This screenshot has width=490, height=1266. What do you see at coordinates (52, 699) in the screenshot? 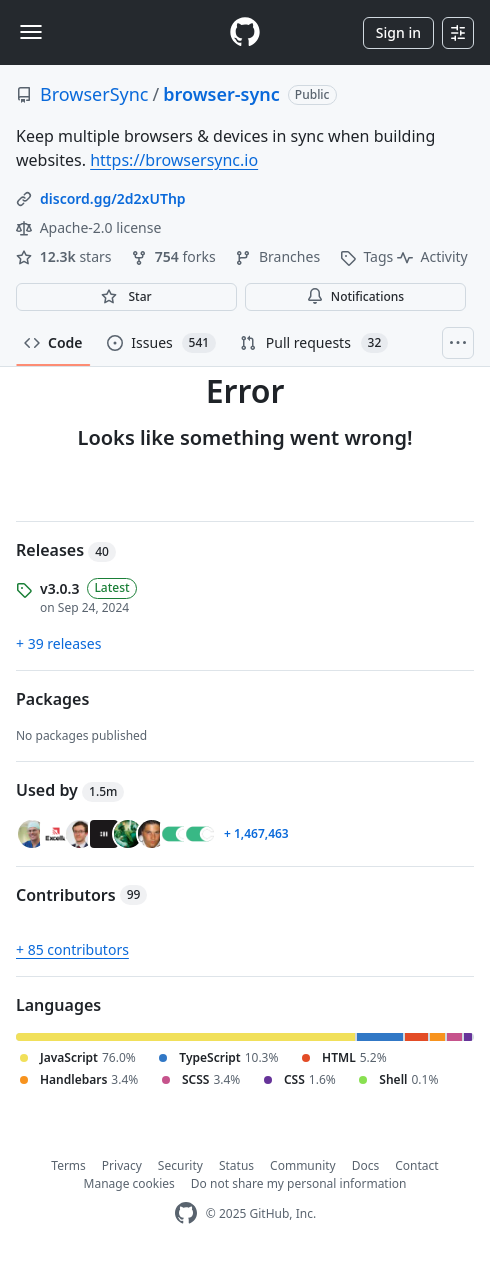
I see `Packages` at bounding box center [52, 699].